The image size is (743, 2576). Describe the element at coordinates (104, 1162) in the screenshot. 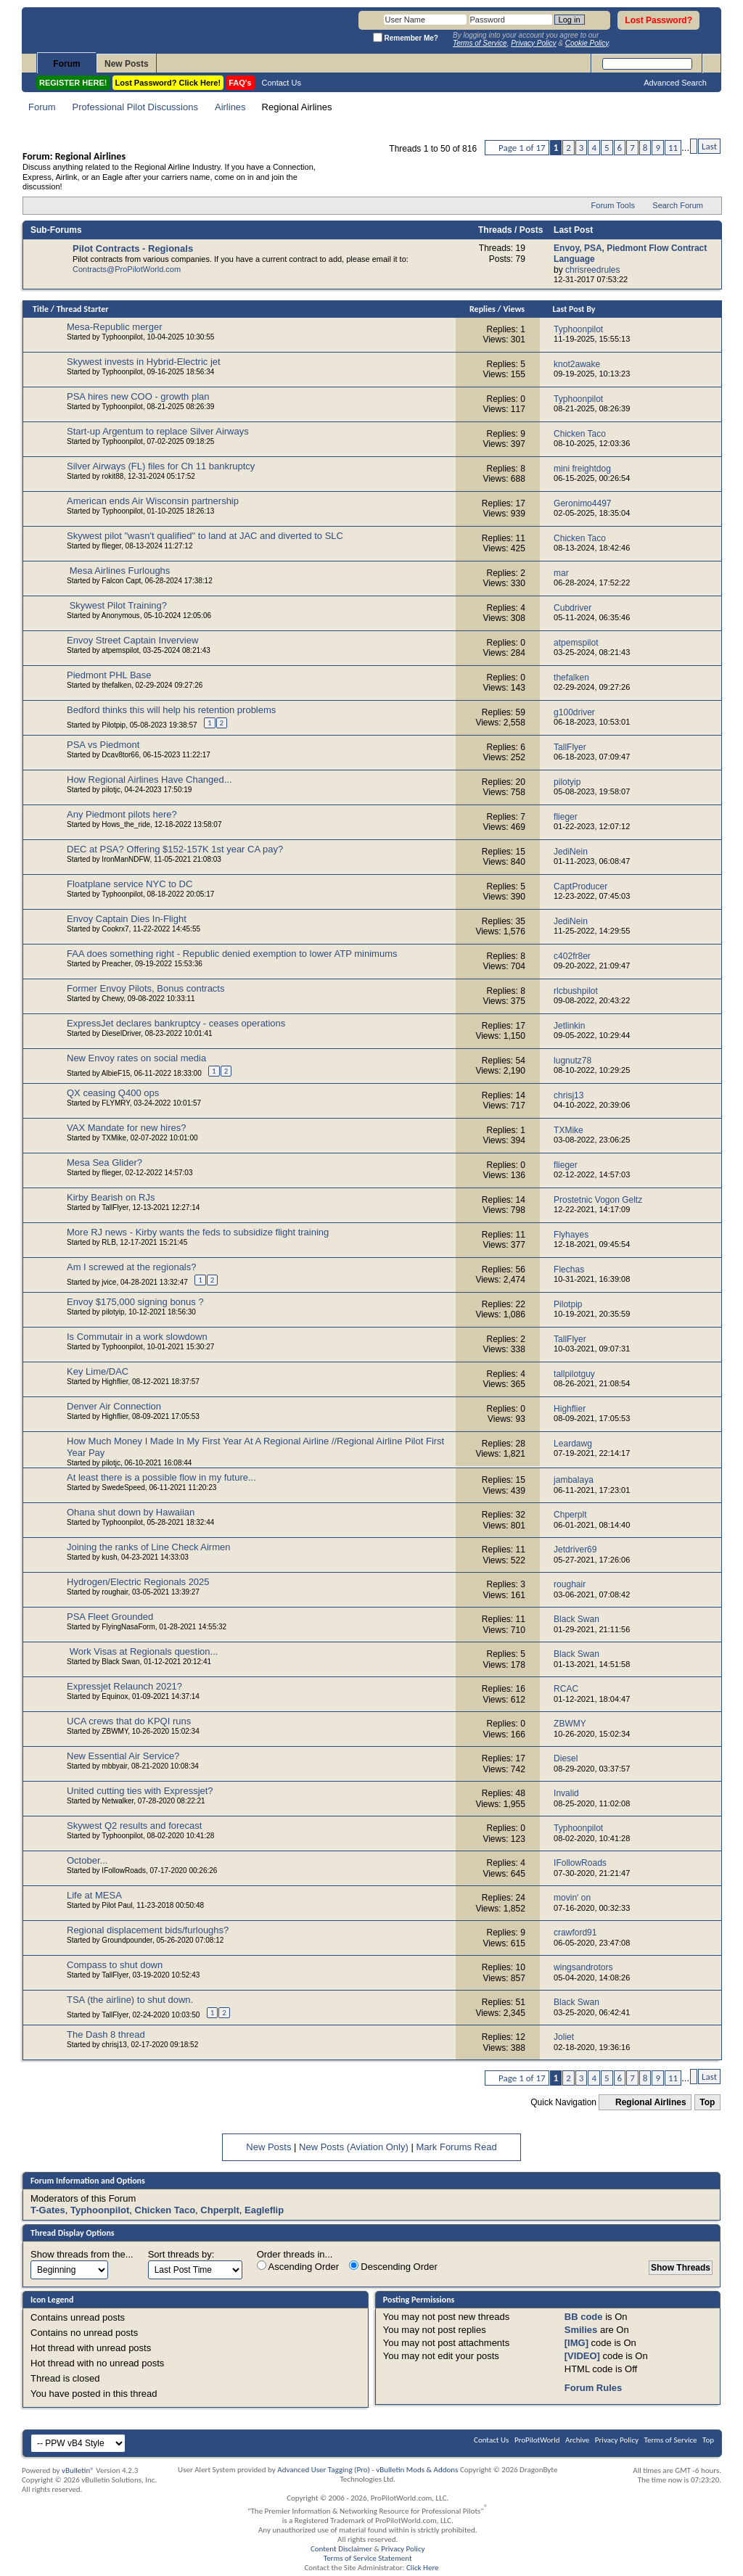

I see `Mesa Sea Glider?` at that location.